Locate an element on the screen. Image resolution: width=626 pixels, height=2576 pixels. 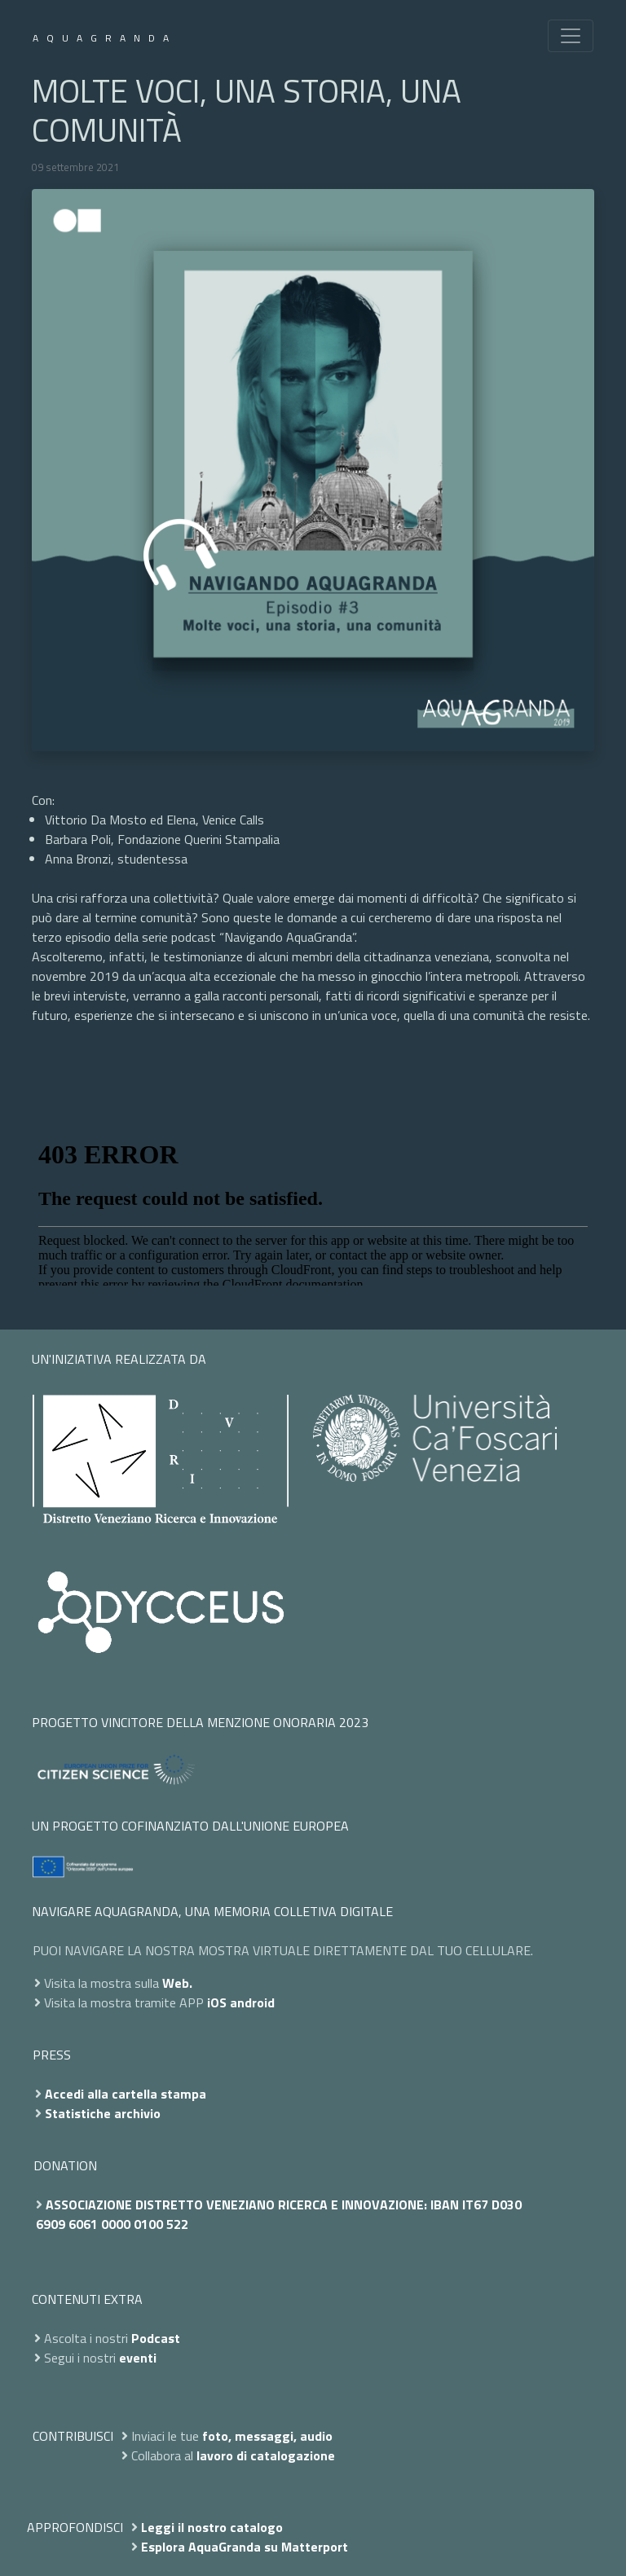
Accedi alla cartella stampa is located at coordinates (125, 2093).